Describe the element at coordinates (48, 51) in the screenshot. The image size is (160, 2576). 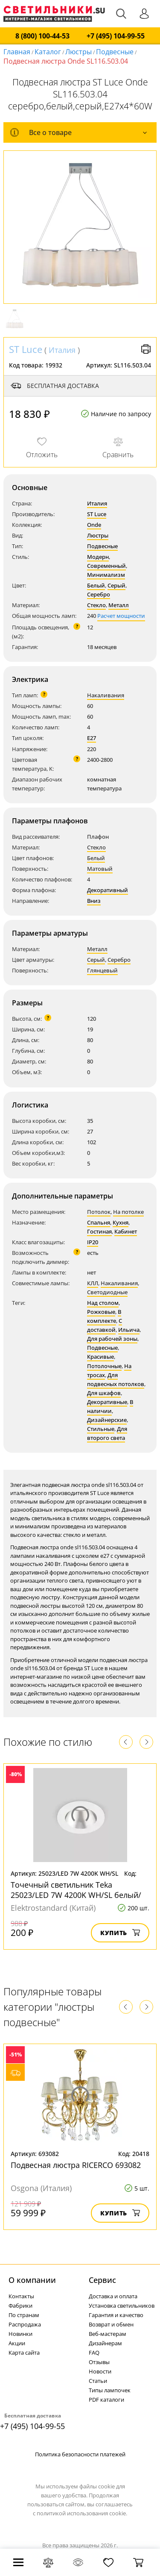
I see `Каталог` at that location.